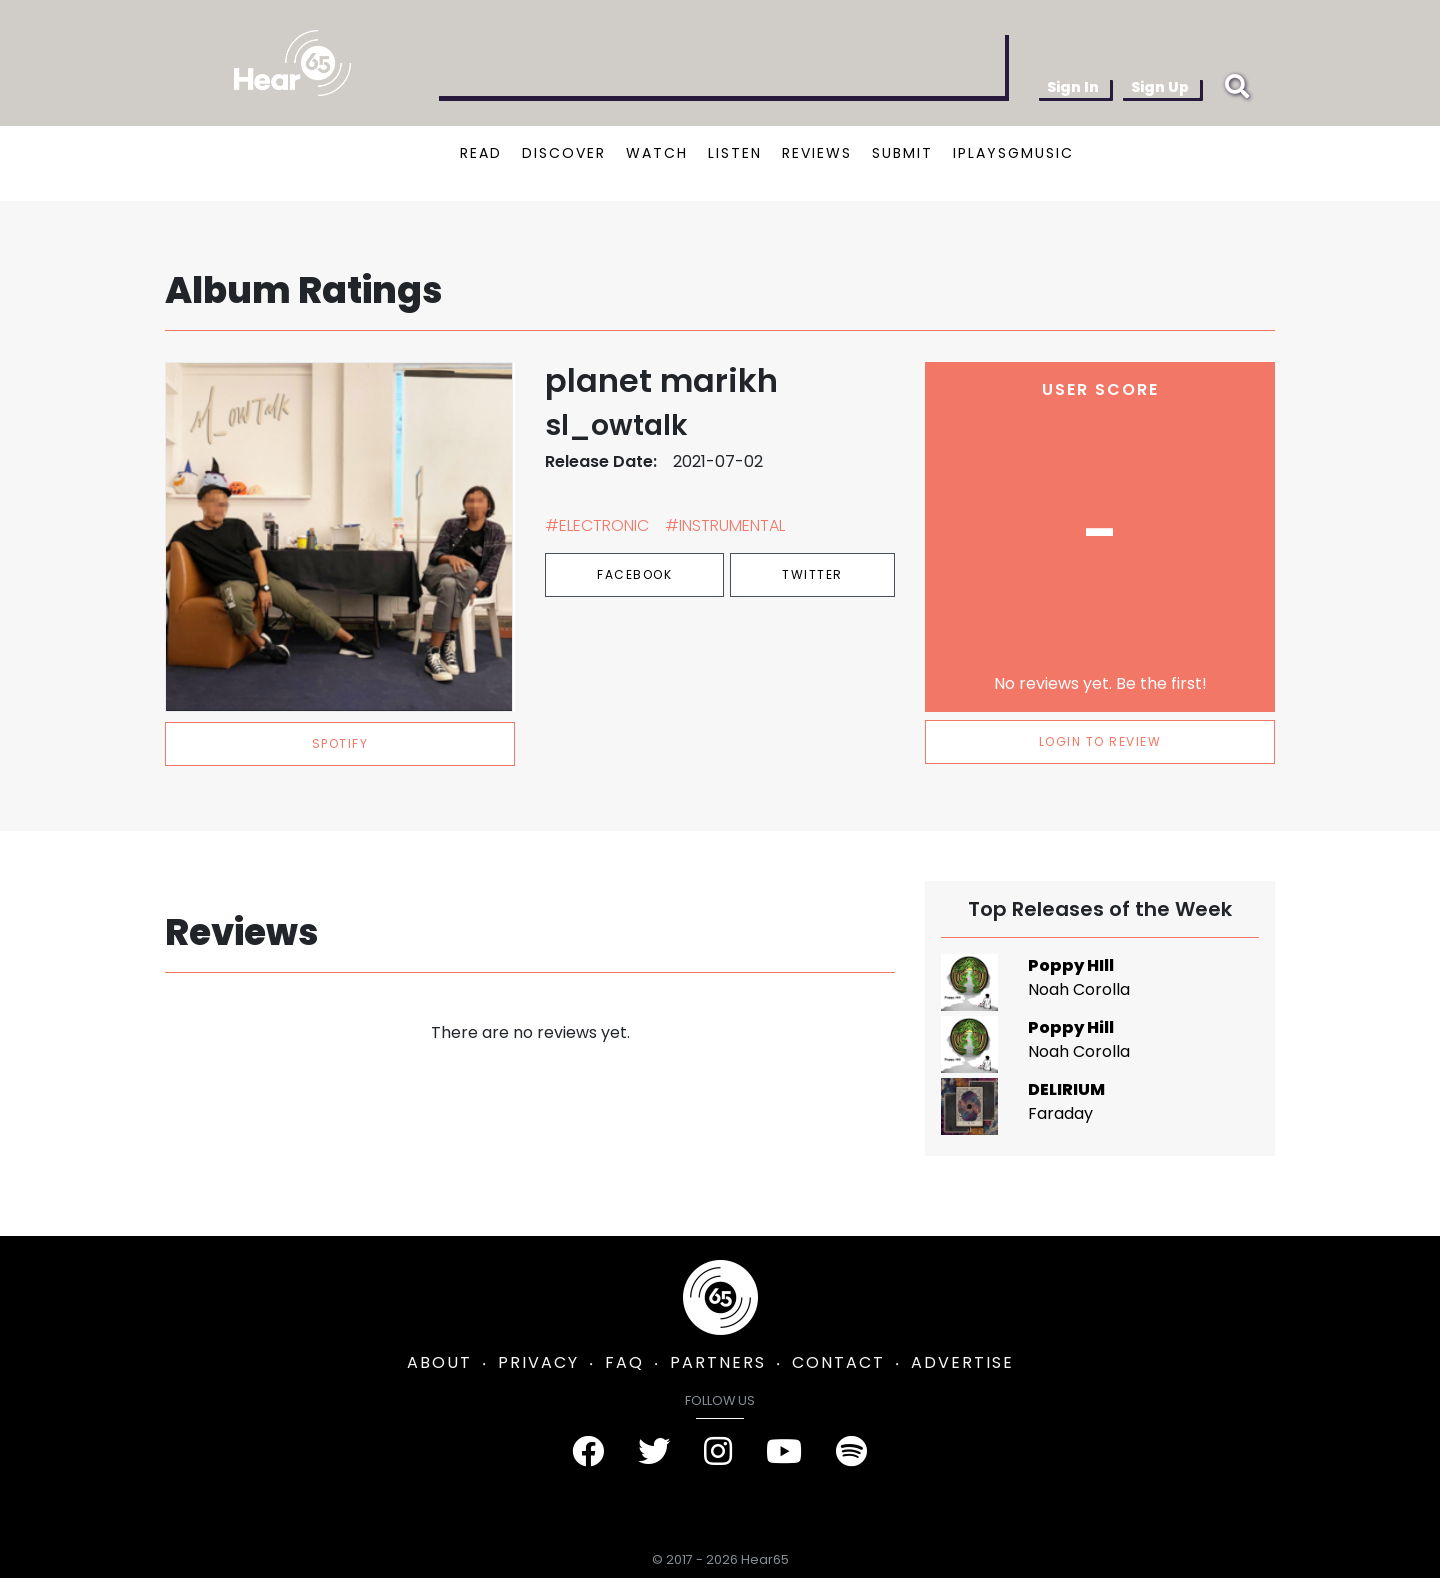 Image resolution: width=1440 pixels, height=1578 pixels. What do you see at coordinates (962, 1362) in the screenshot?
I see `ADVERTISE` at bounding box center [962, 1362].